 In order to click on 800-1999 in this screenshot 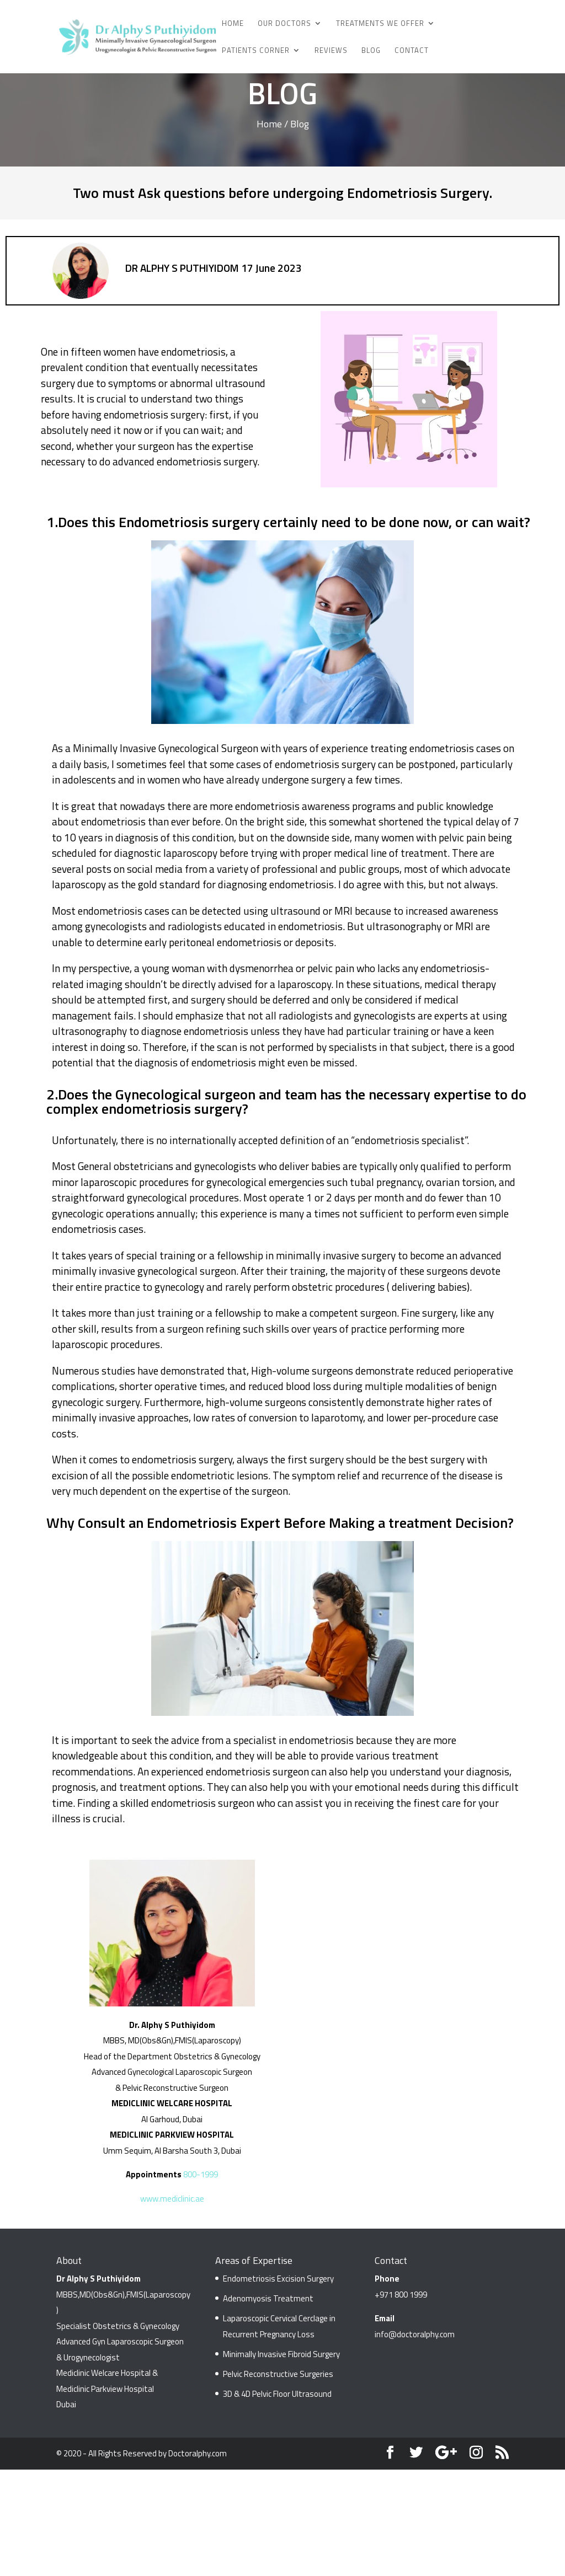, I will do `click(200, 2174)`.